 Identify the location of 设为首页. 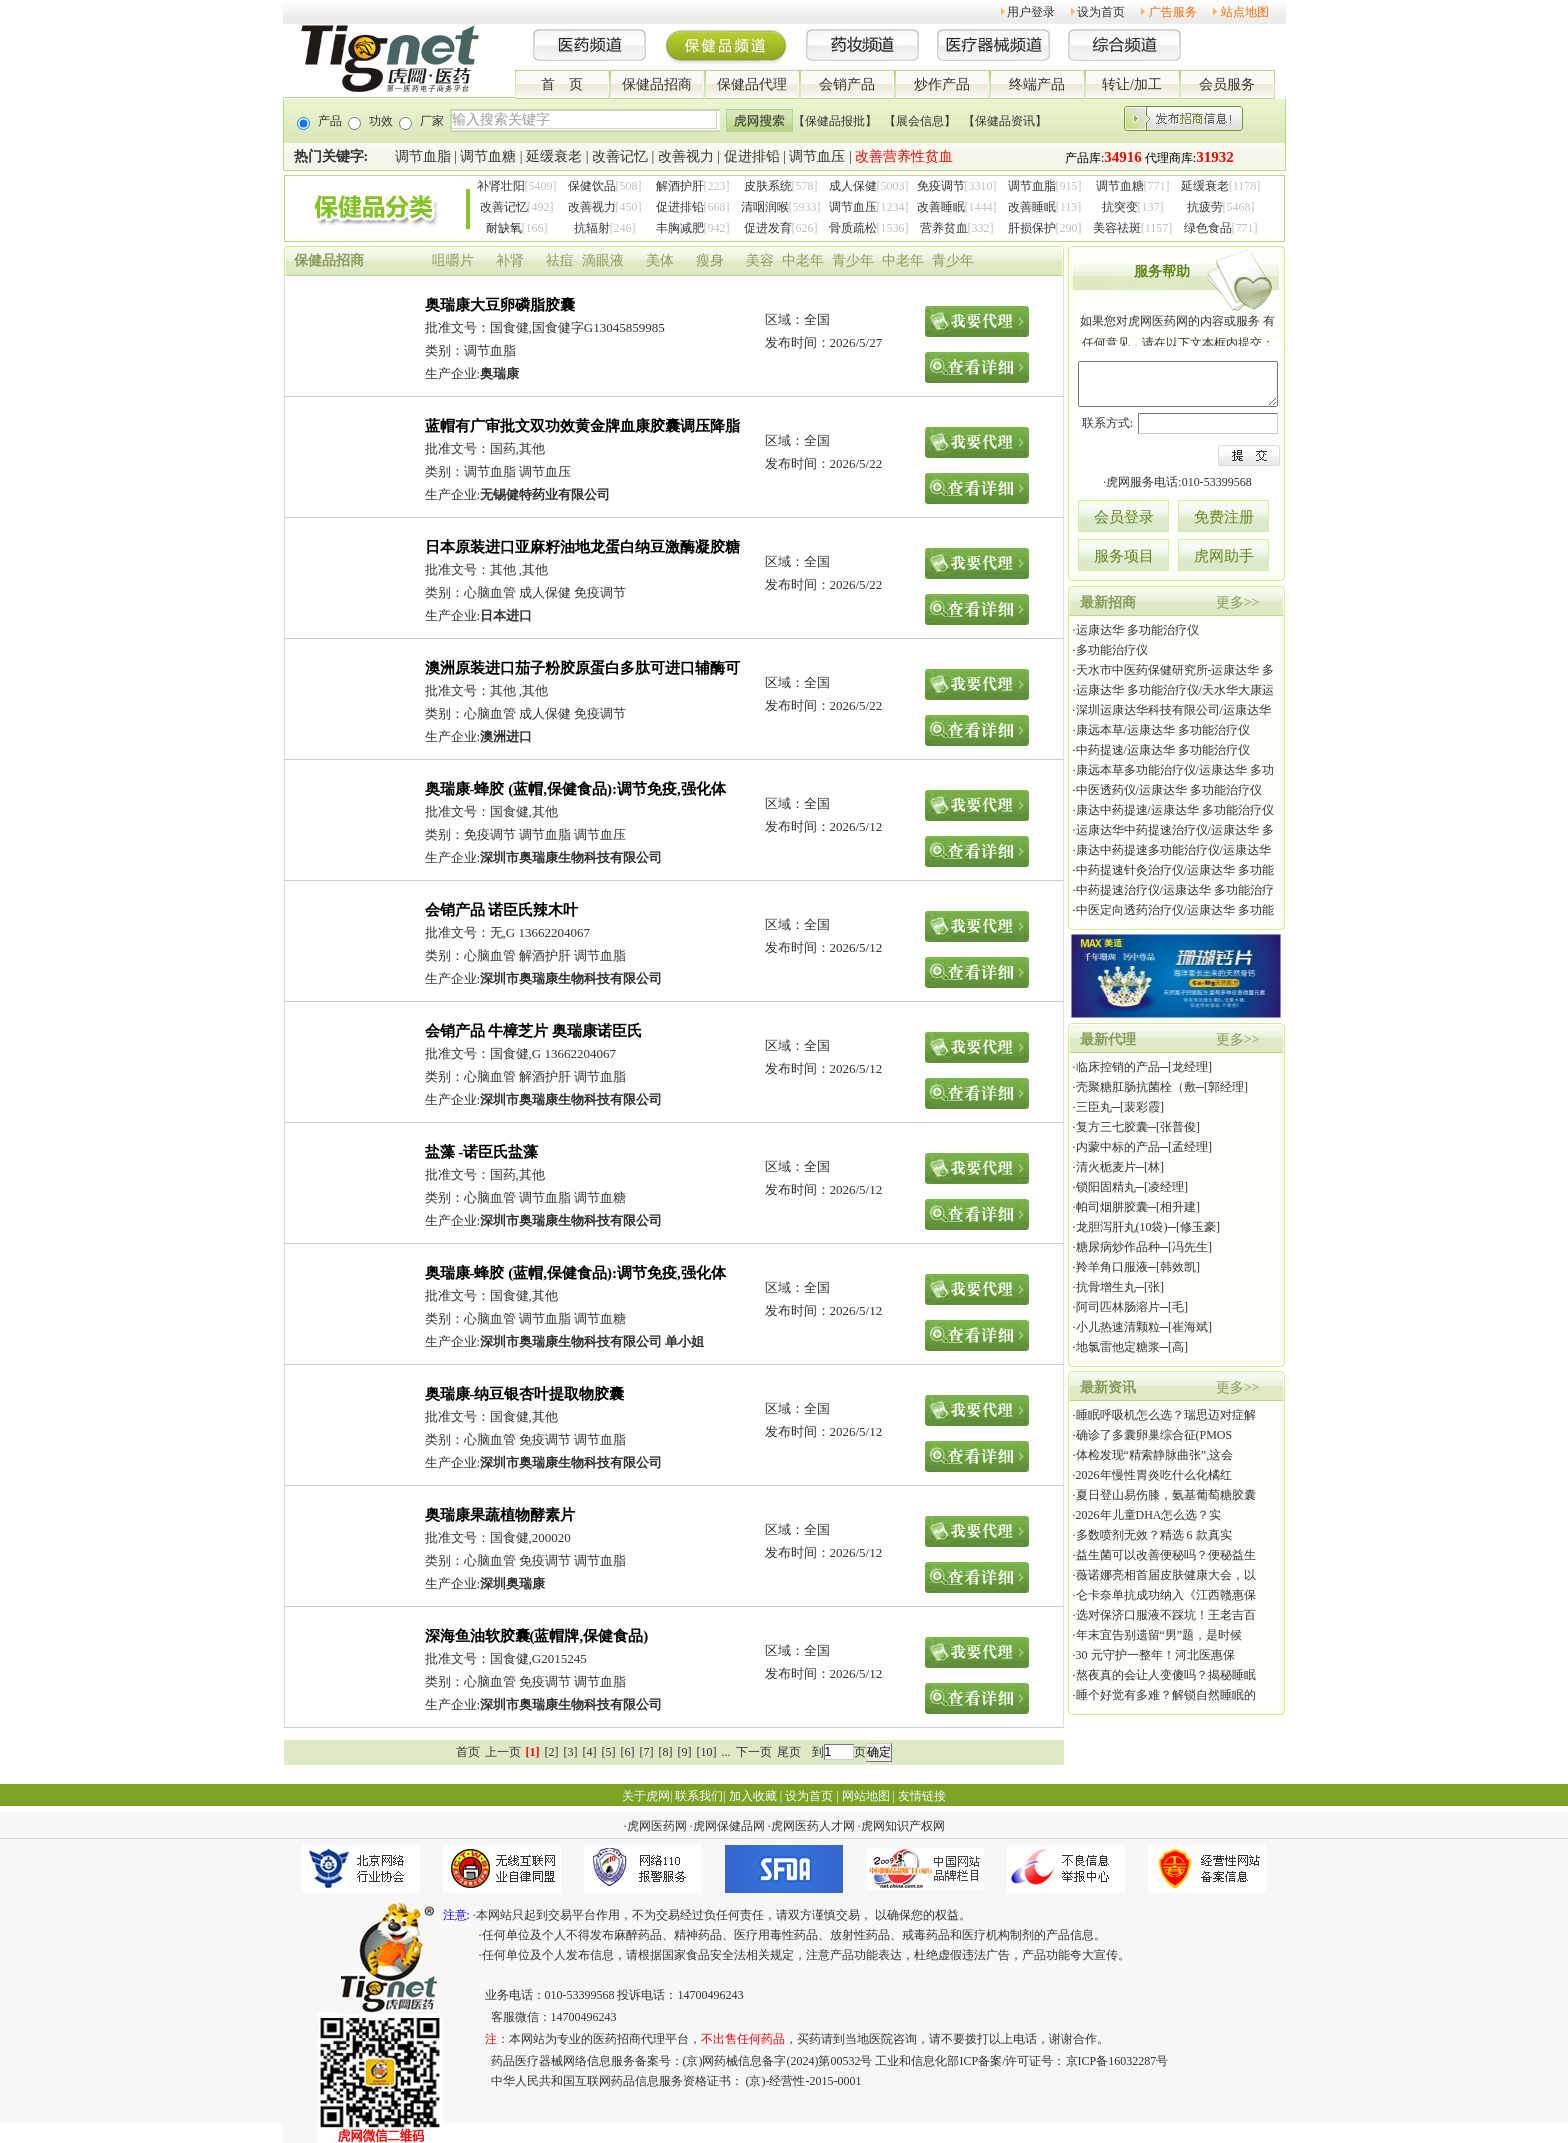
(1101, 12).